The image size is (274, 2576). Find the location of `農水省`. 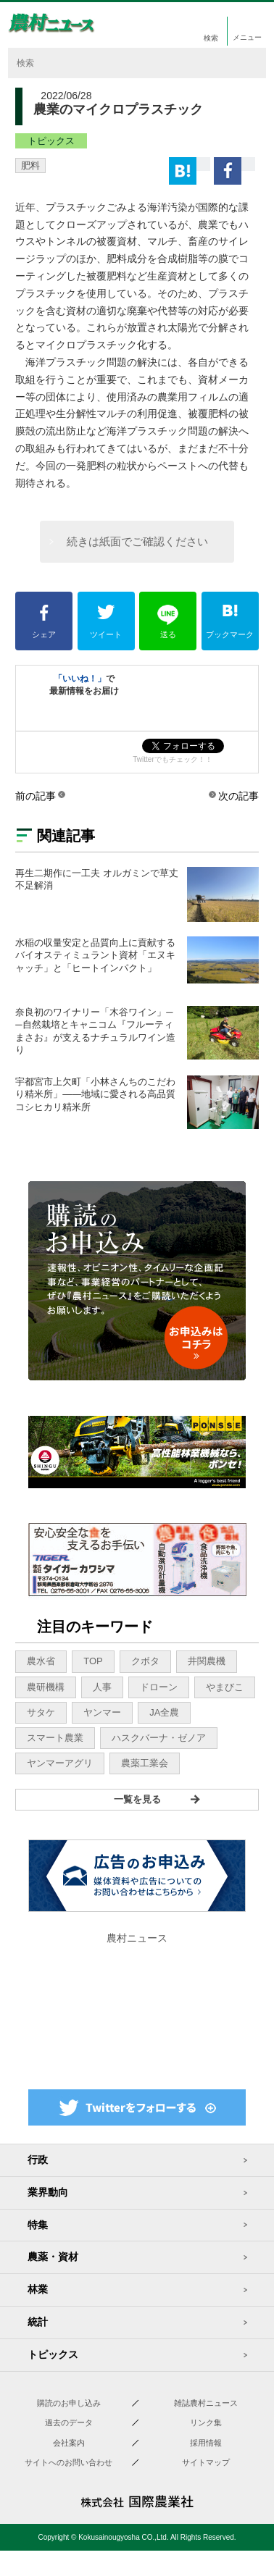

農水省 is located at coordinates (41, 1661).